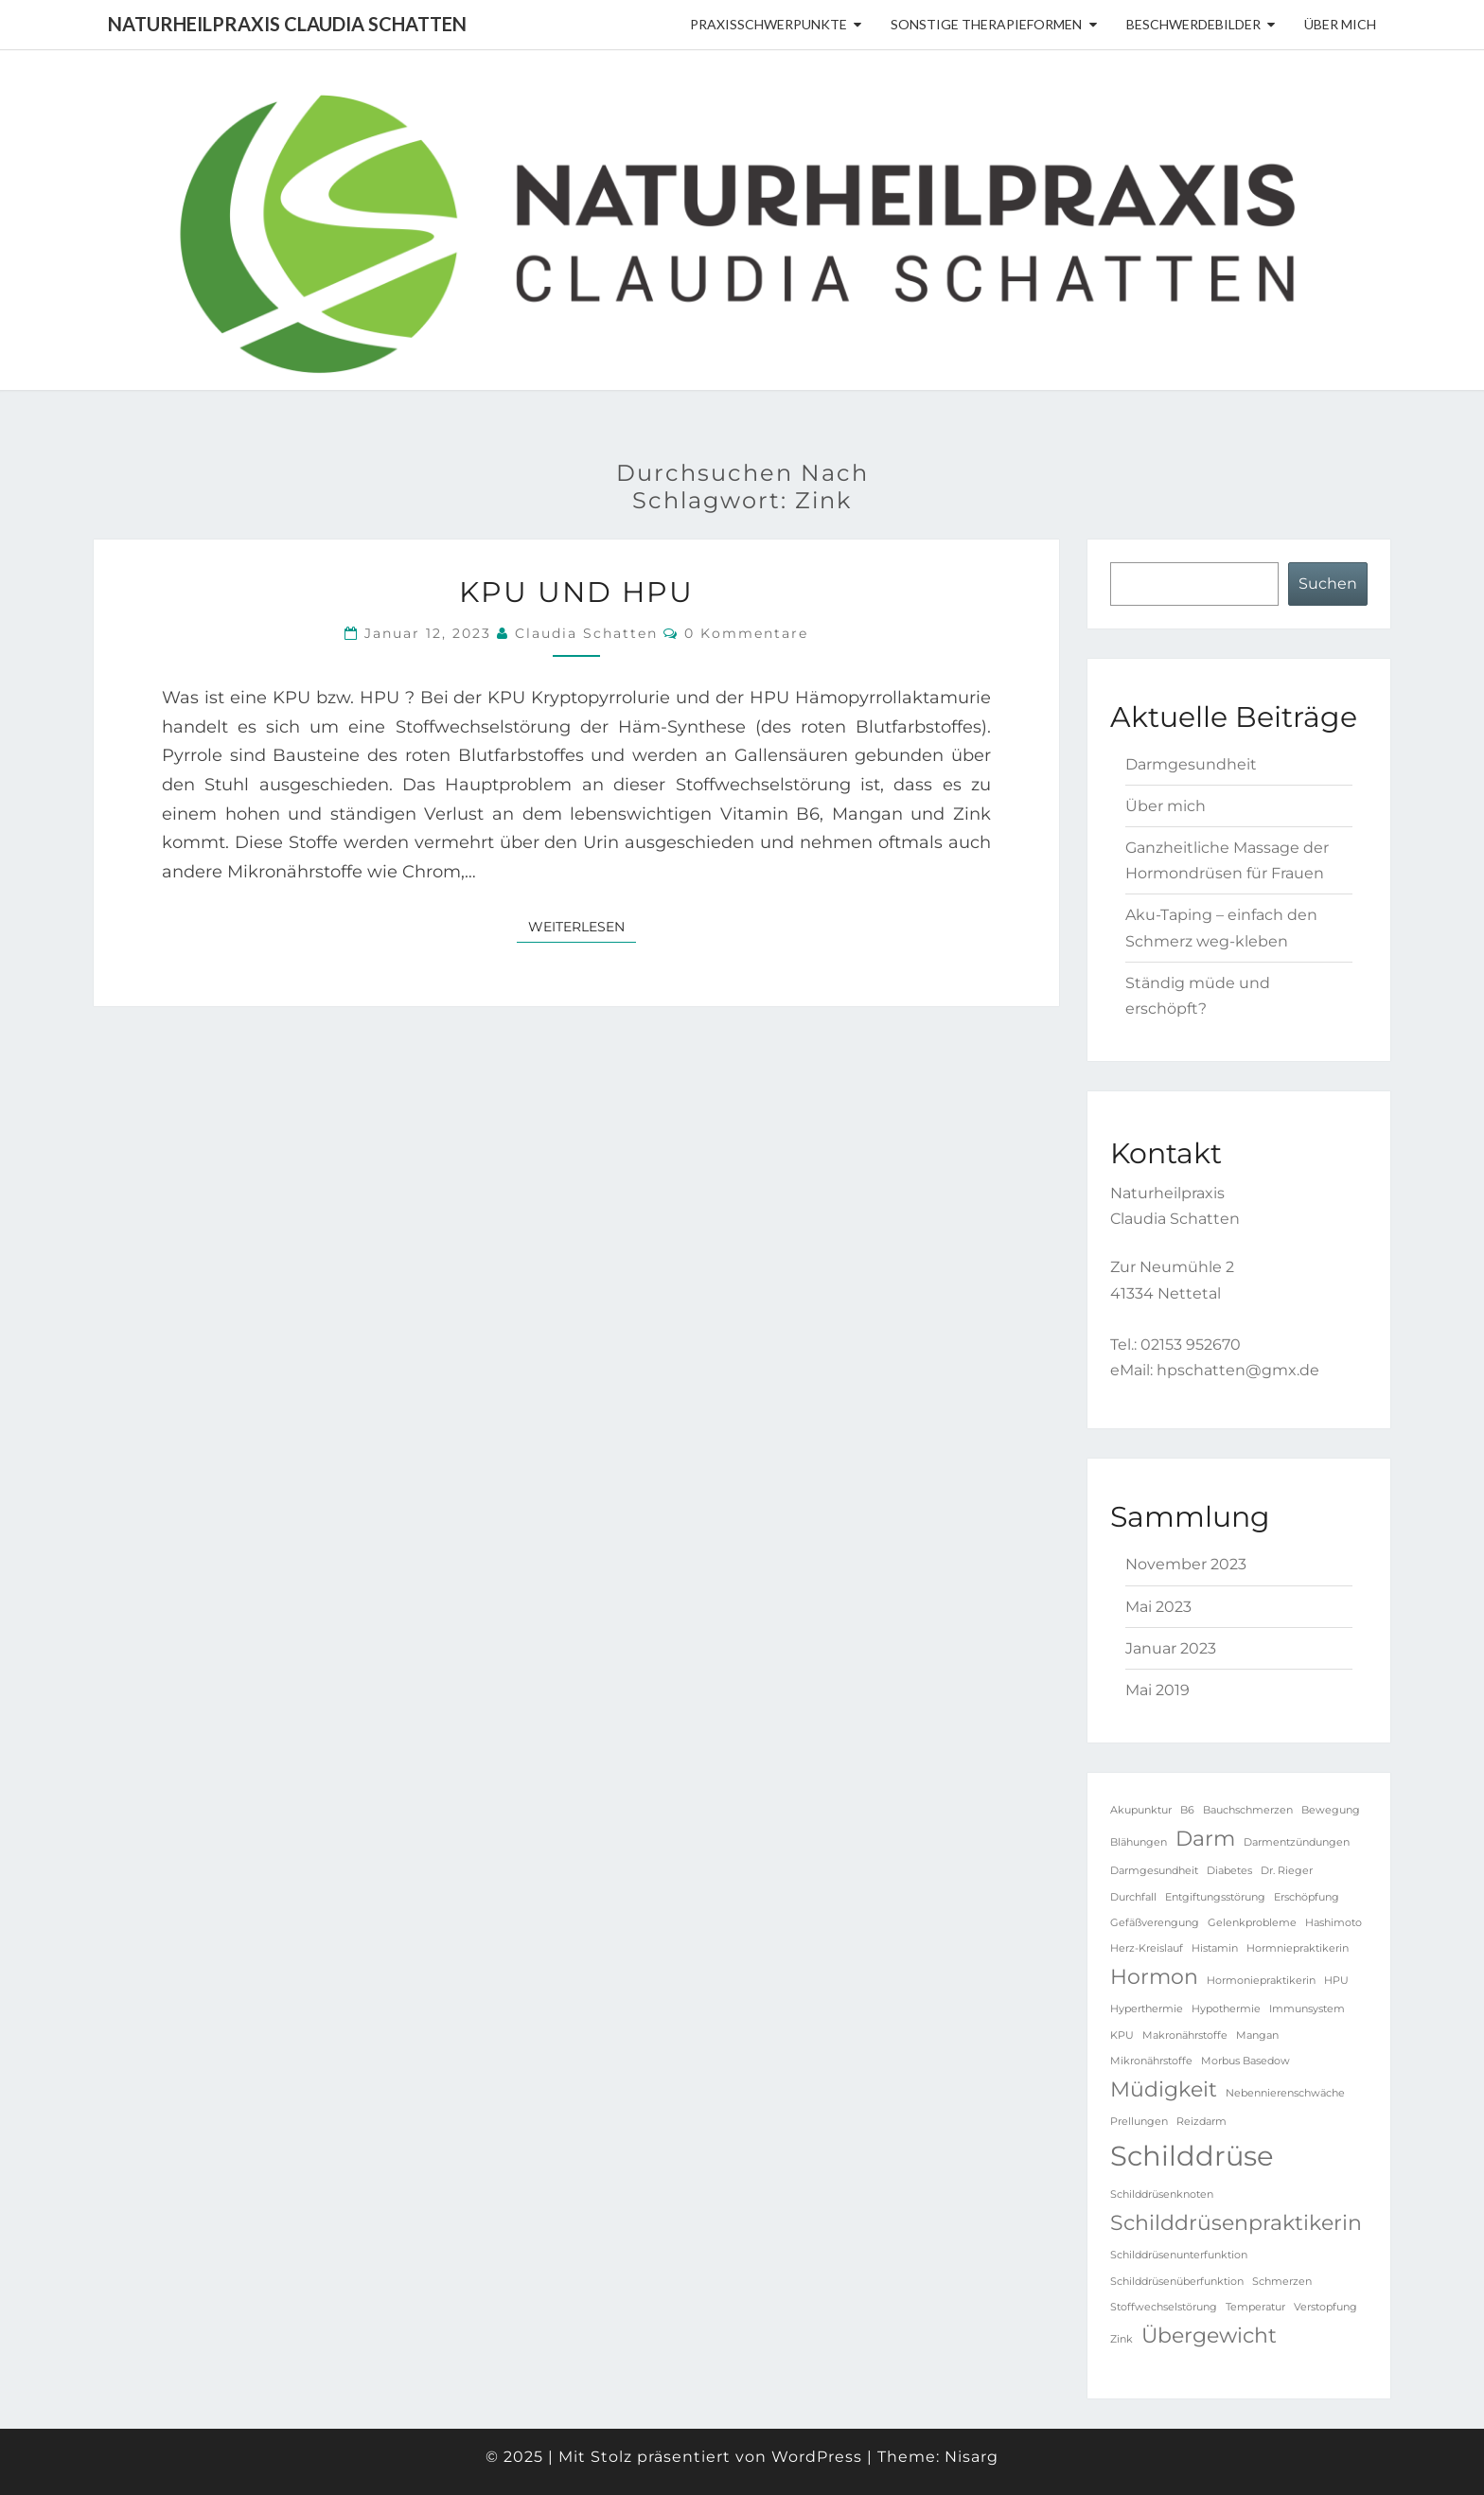 The image size is (1484, 2495). Describe the element at coordinates (1325, 2307) in the screenshot. I see `Verstopfung [Verstopfung (1 Eintrag)]` at that location.